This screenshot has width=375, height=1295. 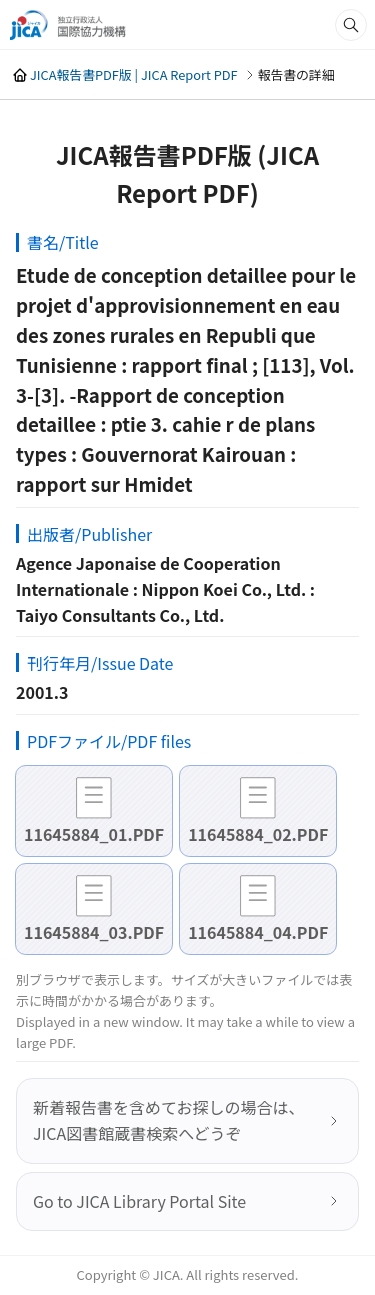 What do you see at coordinates (94, 834) in the screenshot?
I see `11645884_01.PDF` at bounding box center [94, 834].